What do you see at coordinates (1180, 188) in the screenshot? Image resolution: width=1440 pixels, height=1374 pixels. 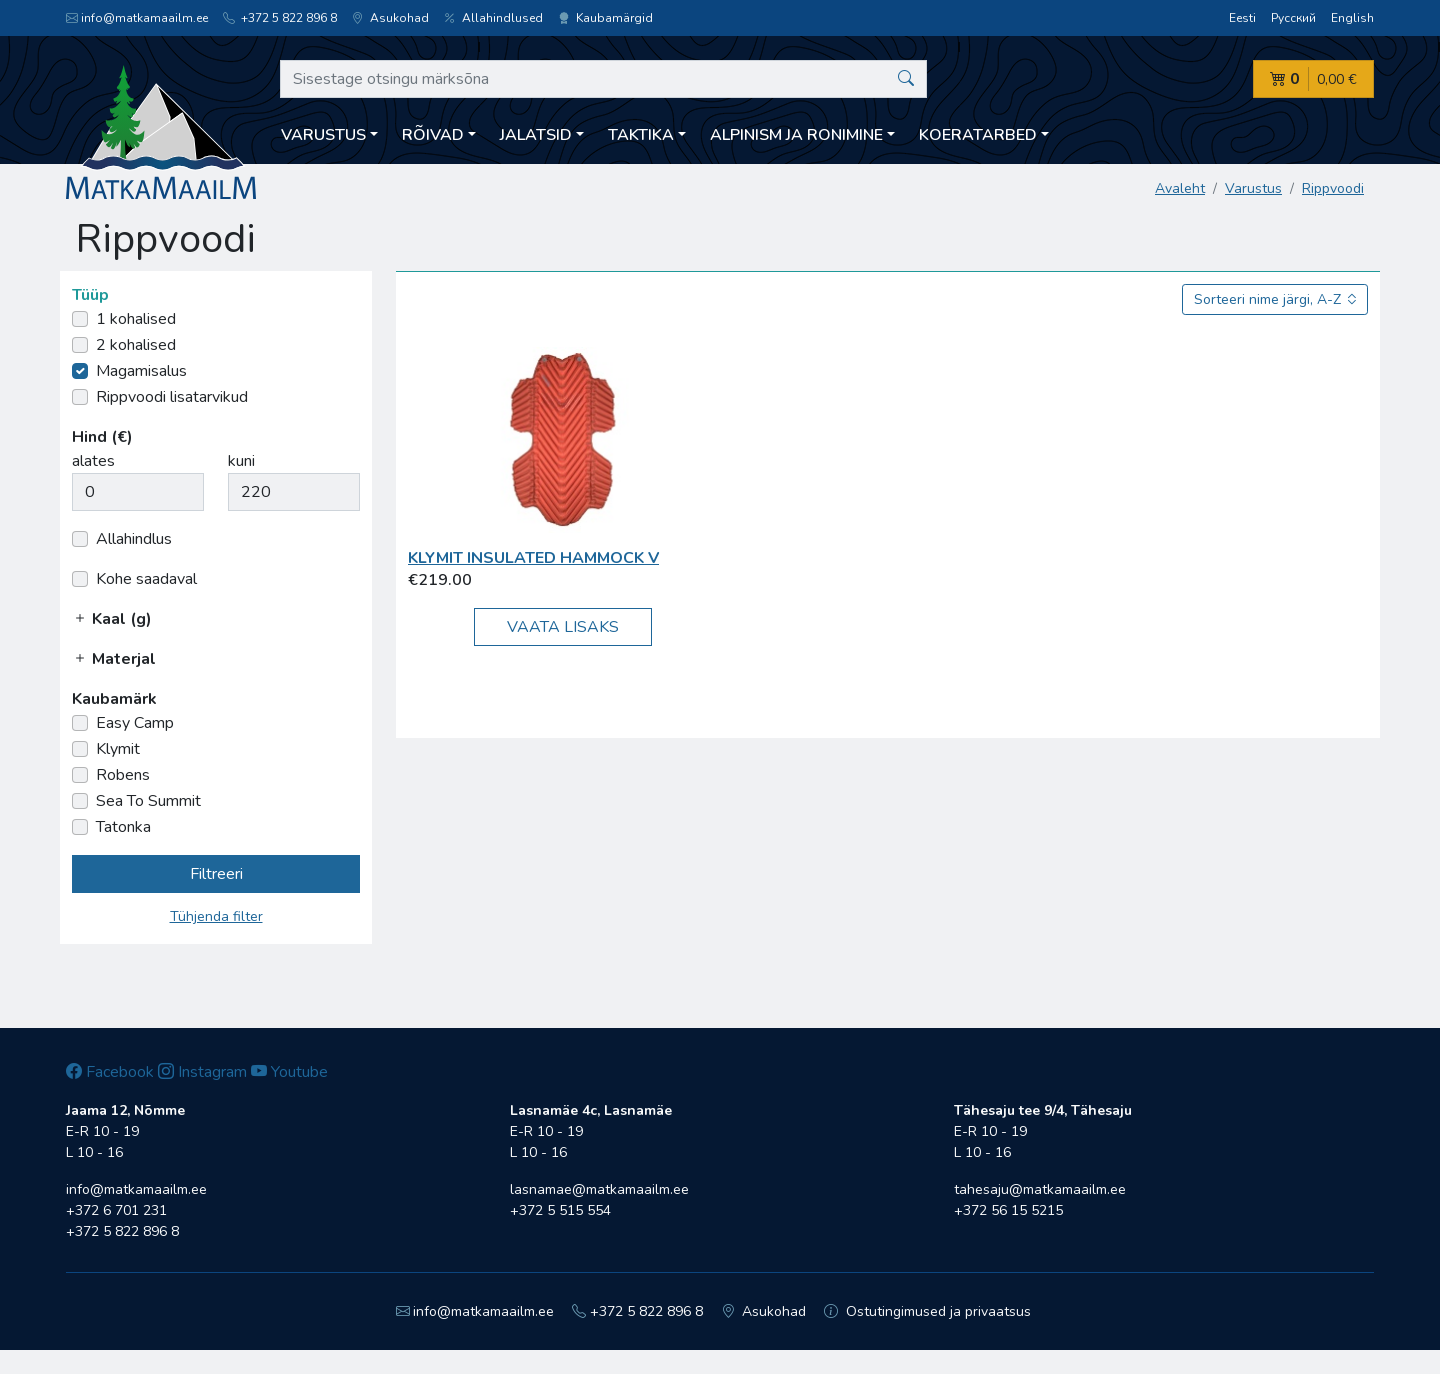 I see `Avaleht` at bounding box center [1180, 188].